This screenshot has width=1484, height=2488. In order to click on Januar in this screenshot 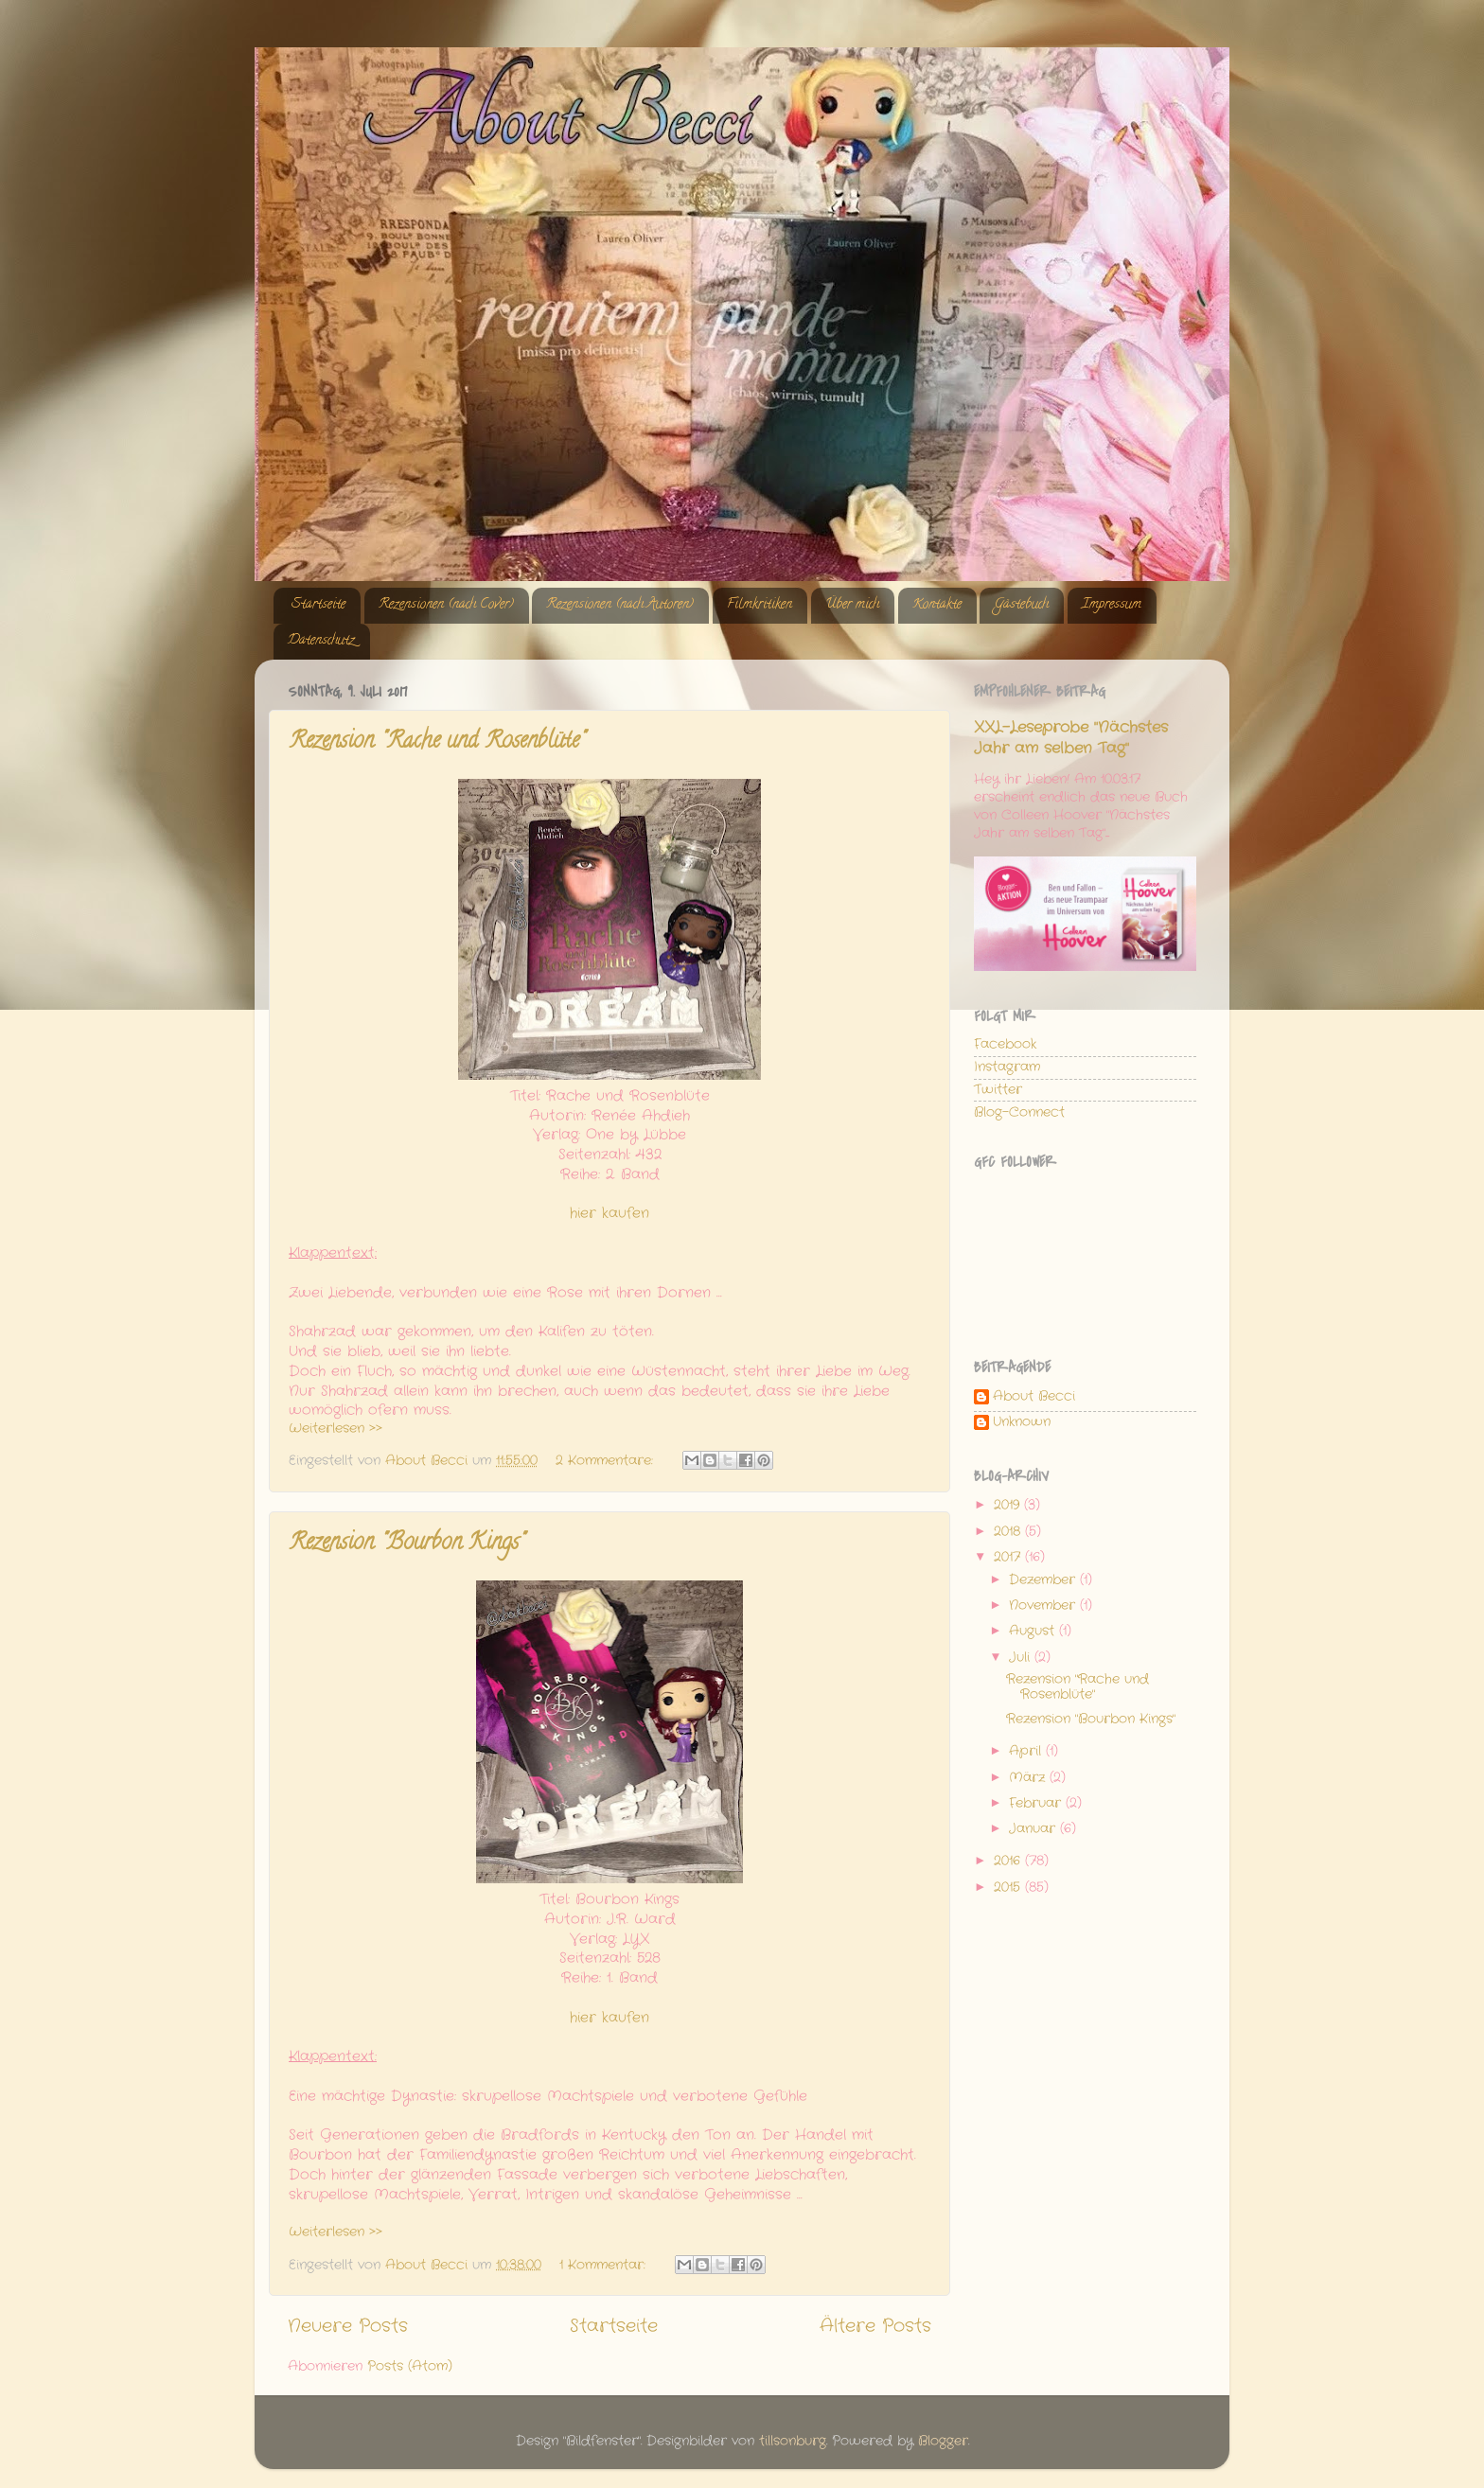, I will do `click(1034, 1829)`.